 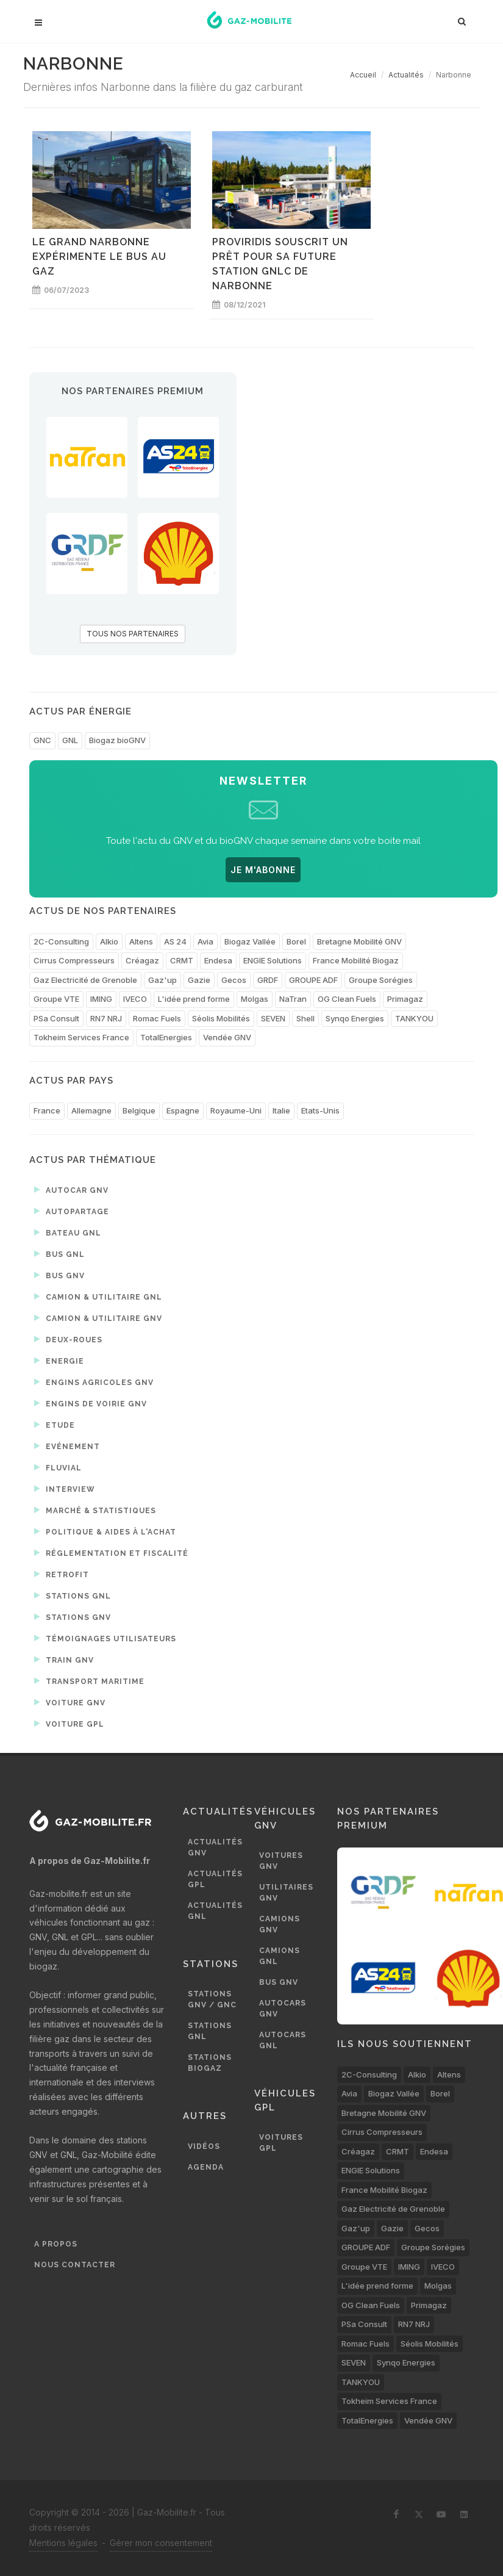 What do you see at coordinates (135, 999) in the screenshot?
I see `IVECO` at bounding box center [135, 999].